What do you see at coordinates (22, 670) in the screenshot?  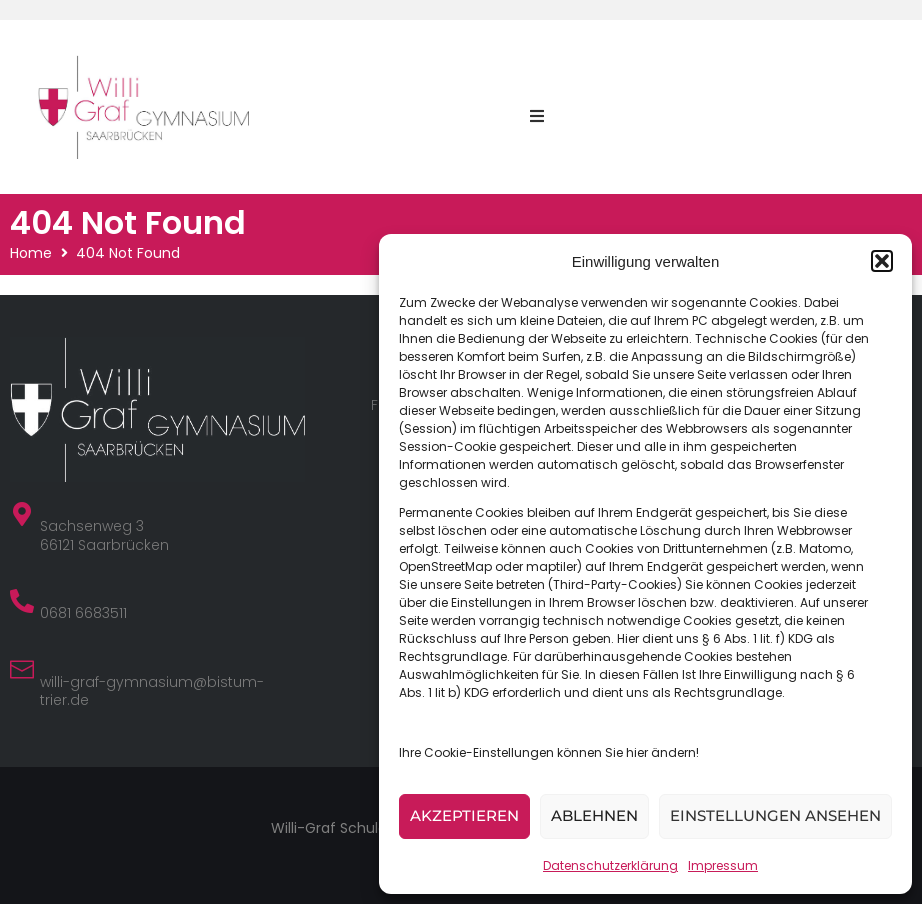 I see `[willi-graf-gymnasium@bistum-trier.de]` at bounding box center [22, 670].